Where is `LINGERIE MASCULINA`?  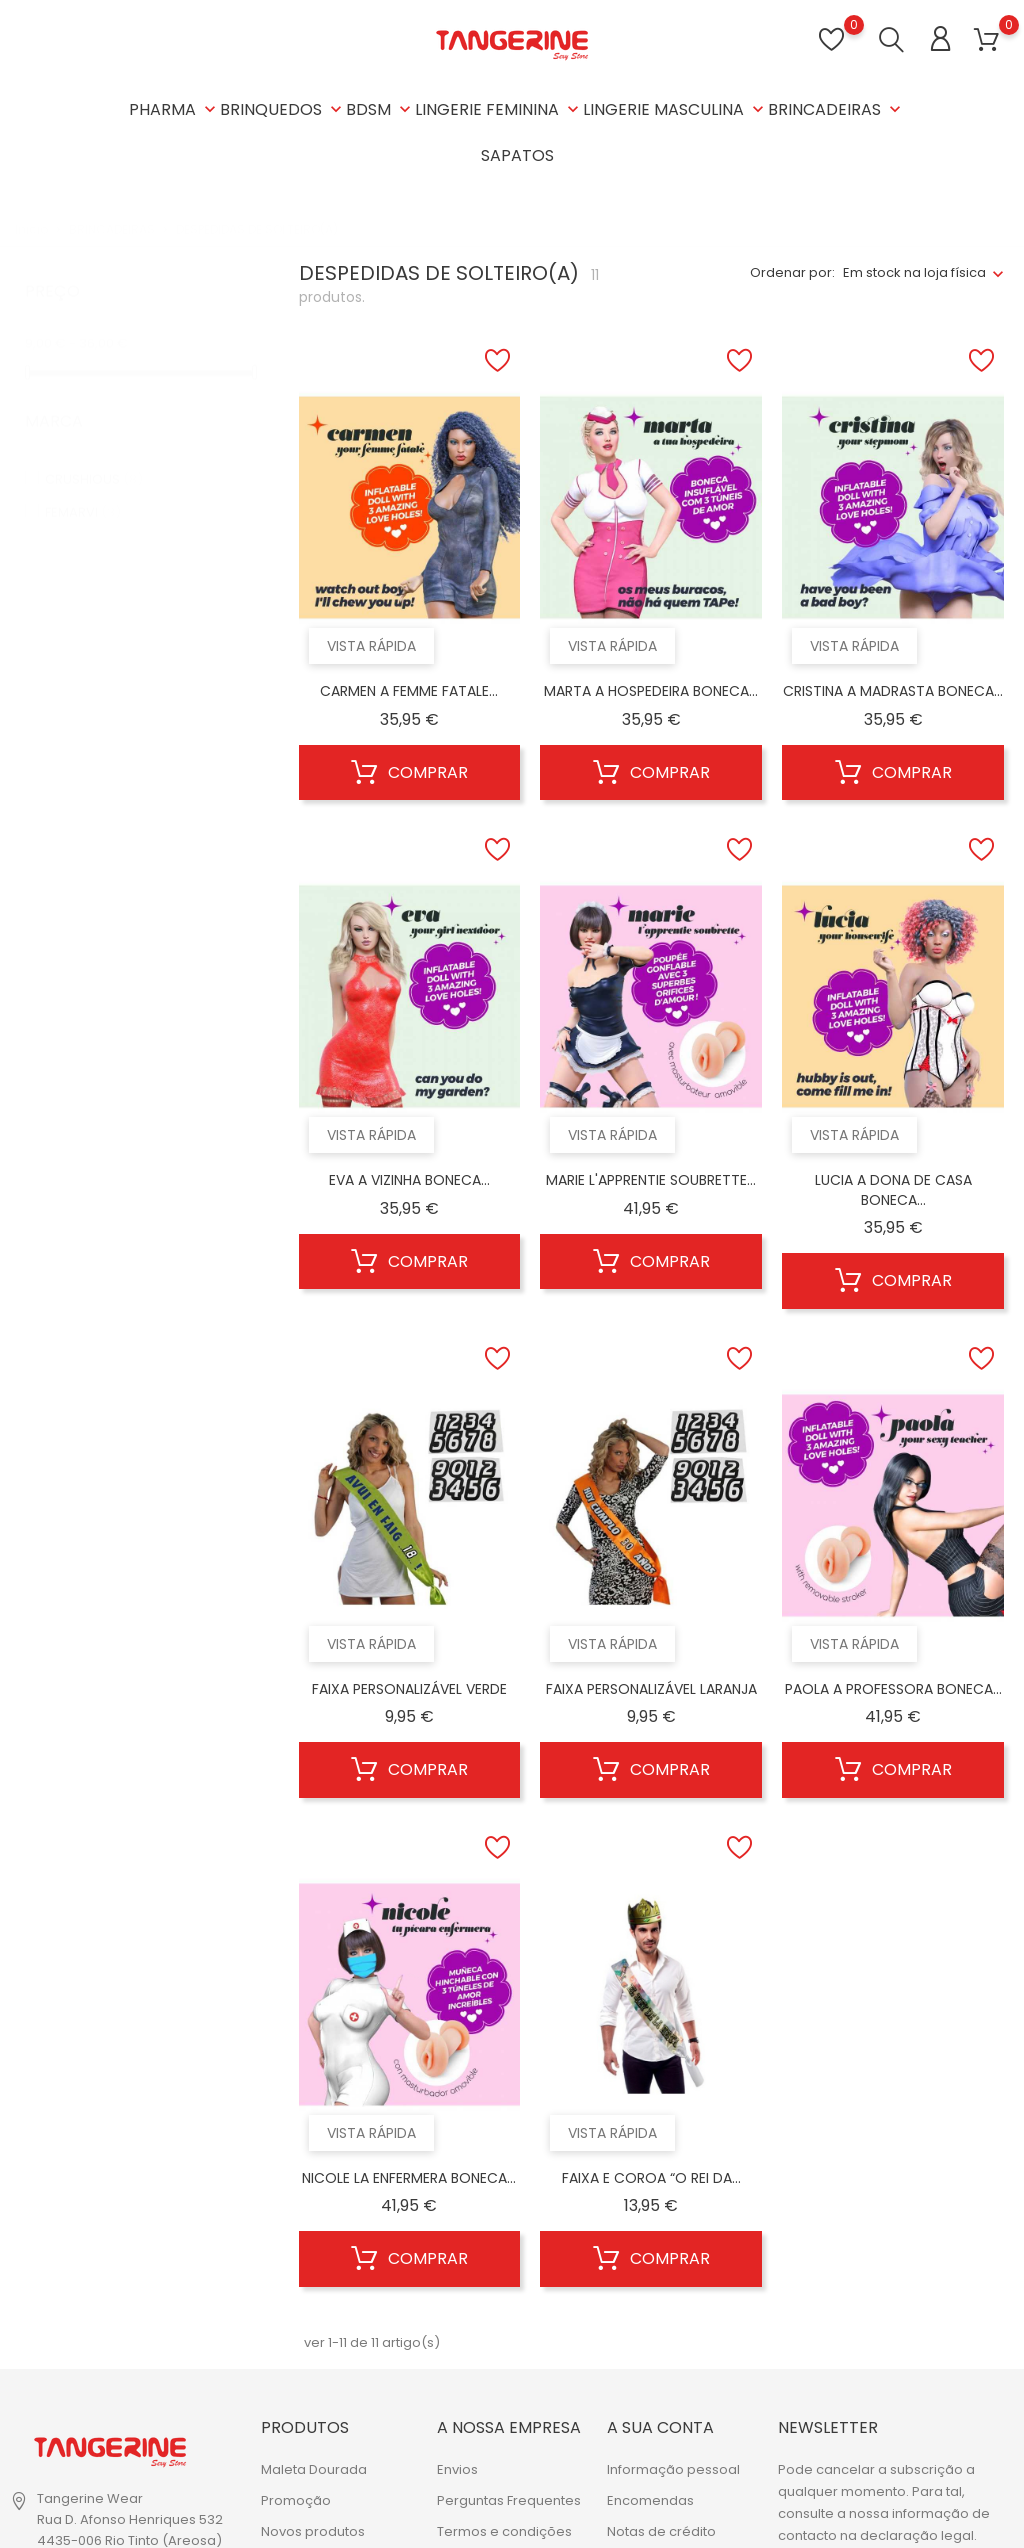
LINGERIE MASCULINA is located at coordinates (675, 109).